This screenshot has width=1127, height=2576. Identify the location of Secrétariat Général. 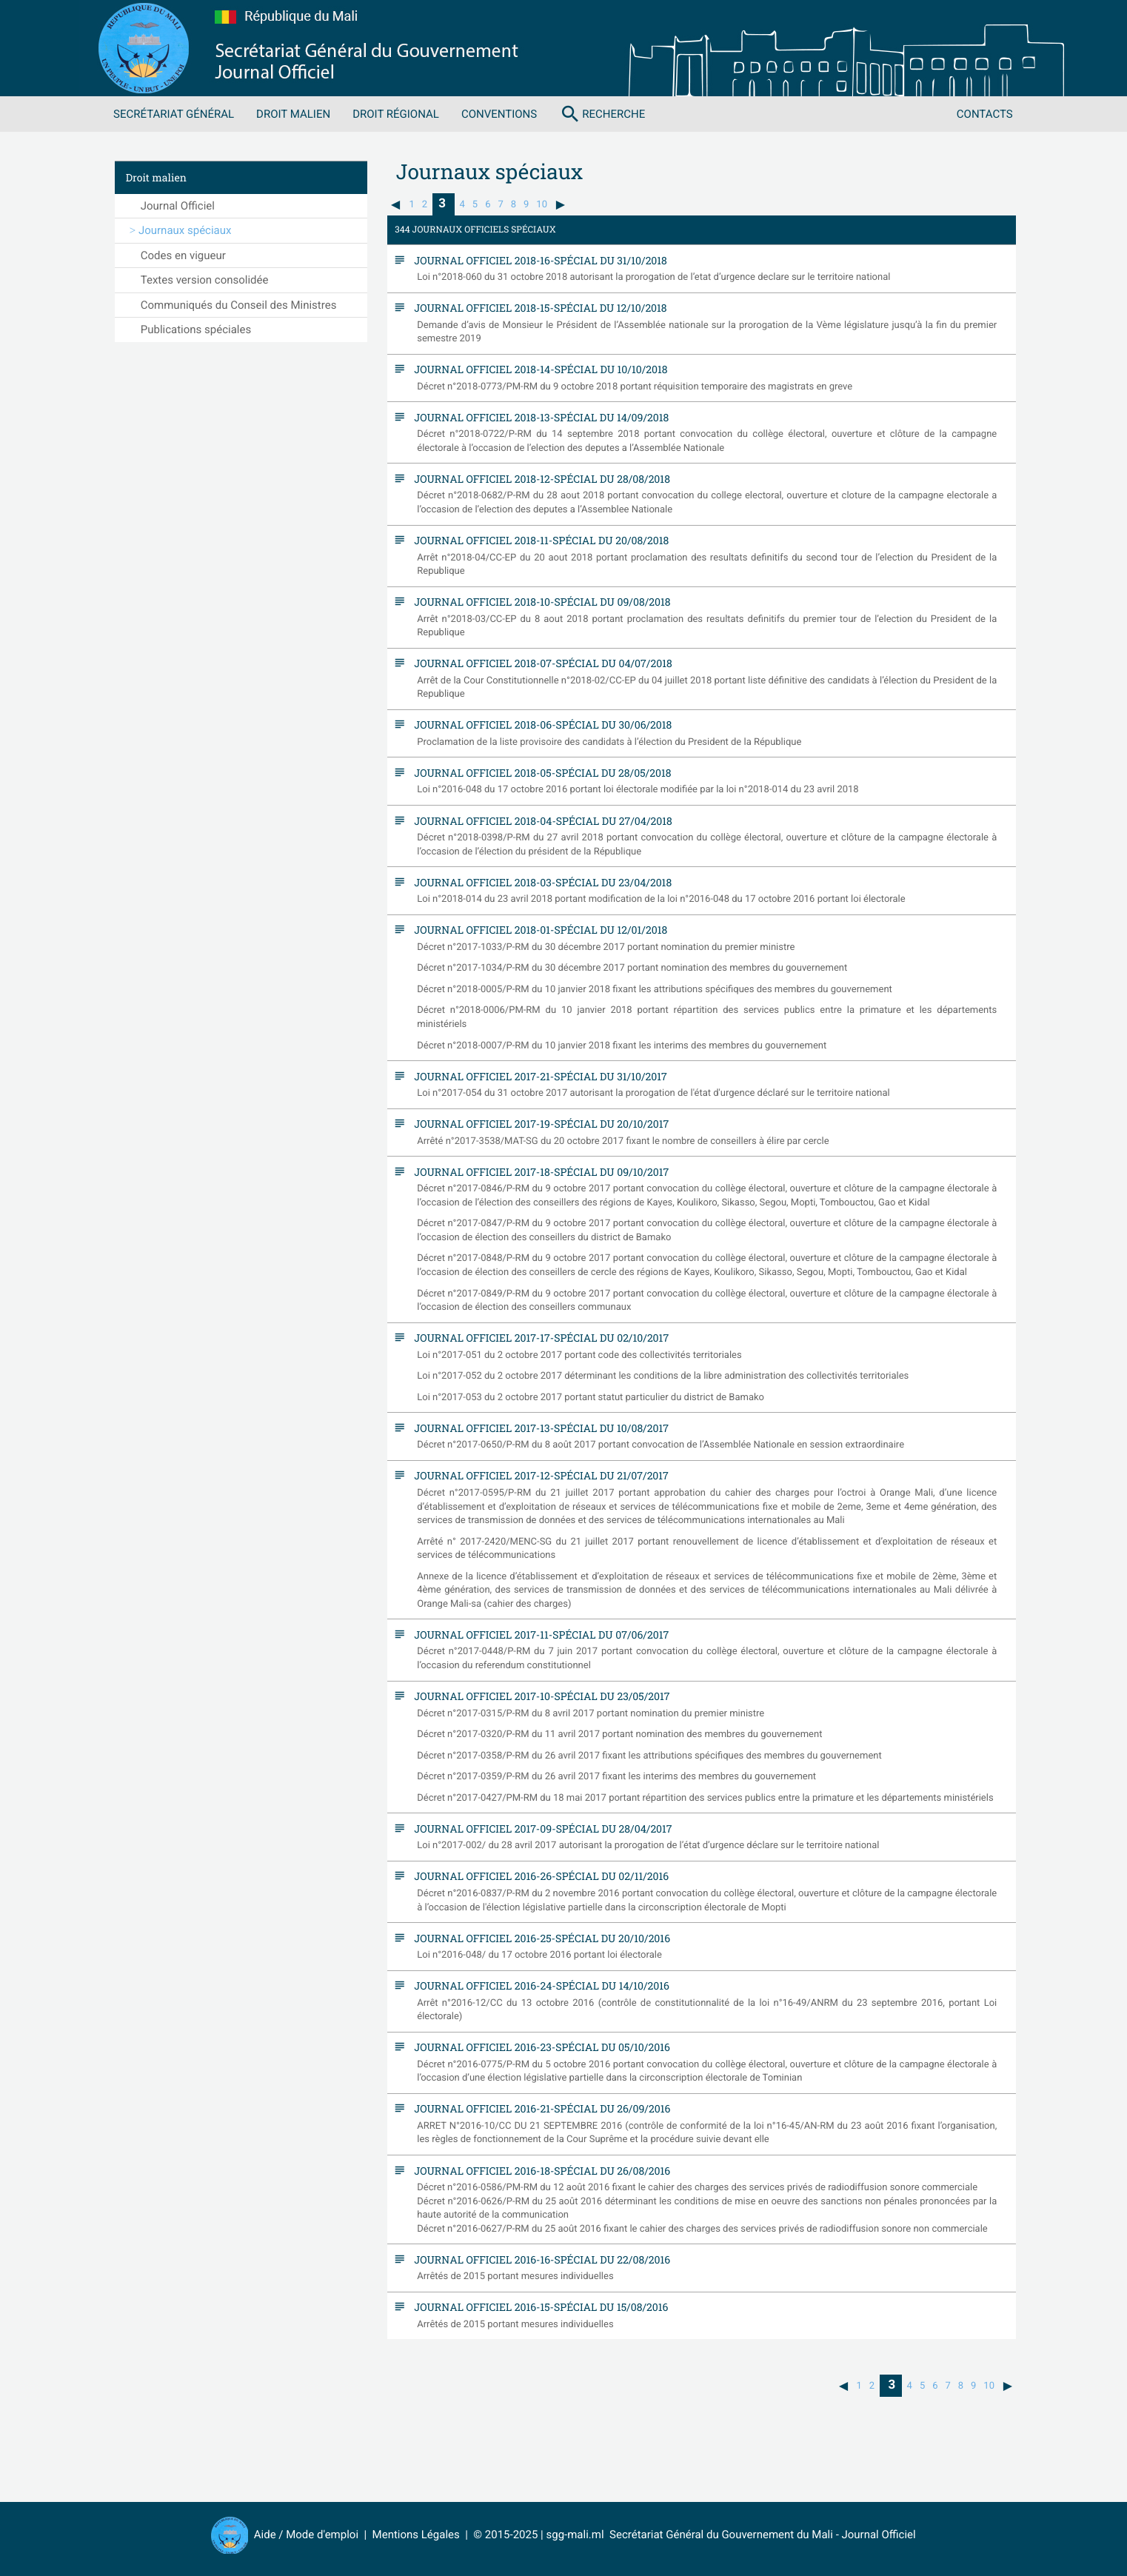
(173, 114).